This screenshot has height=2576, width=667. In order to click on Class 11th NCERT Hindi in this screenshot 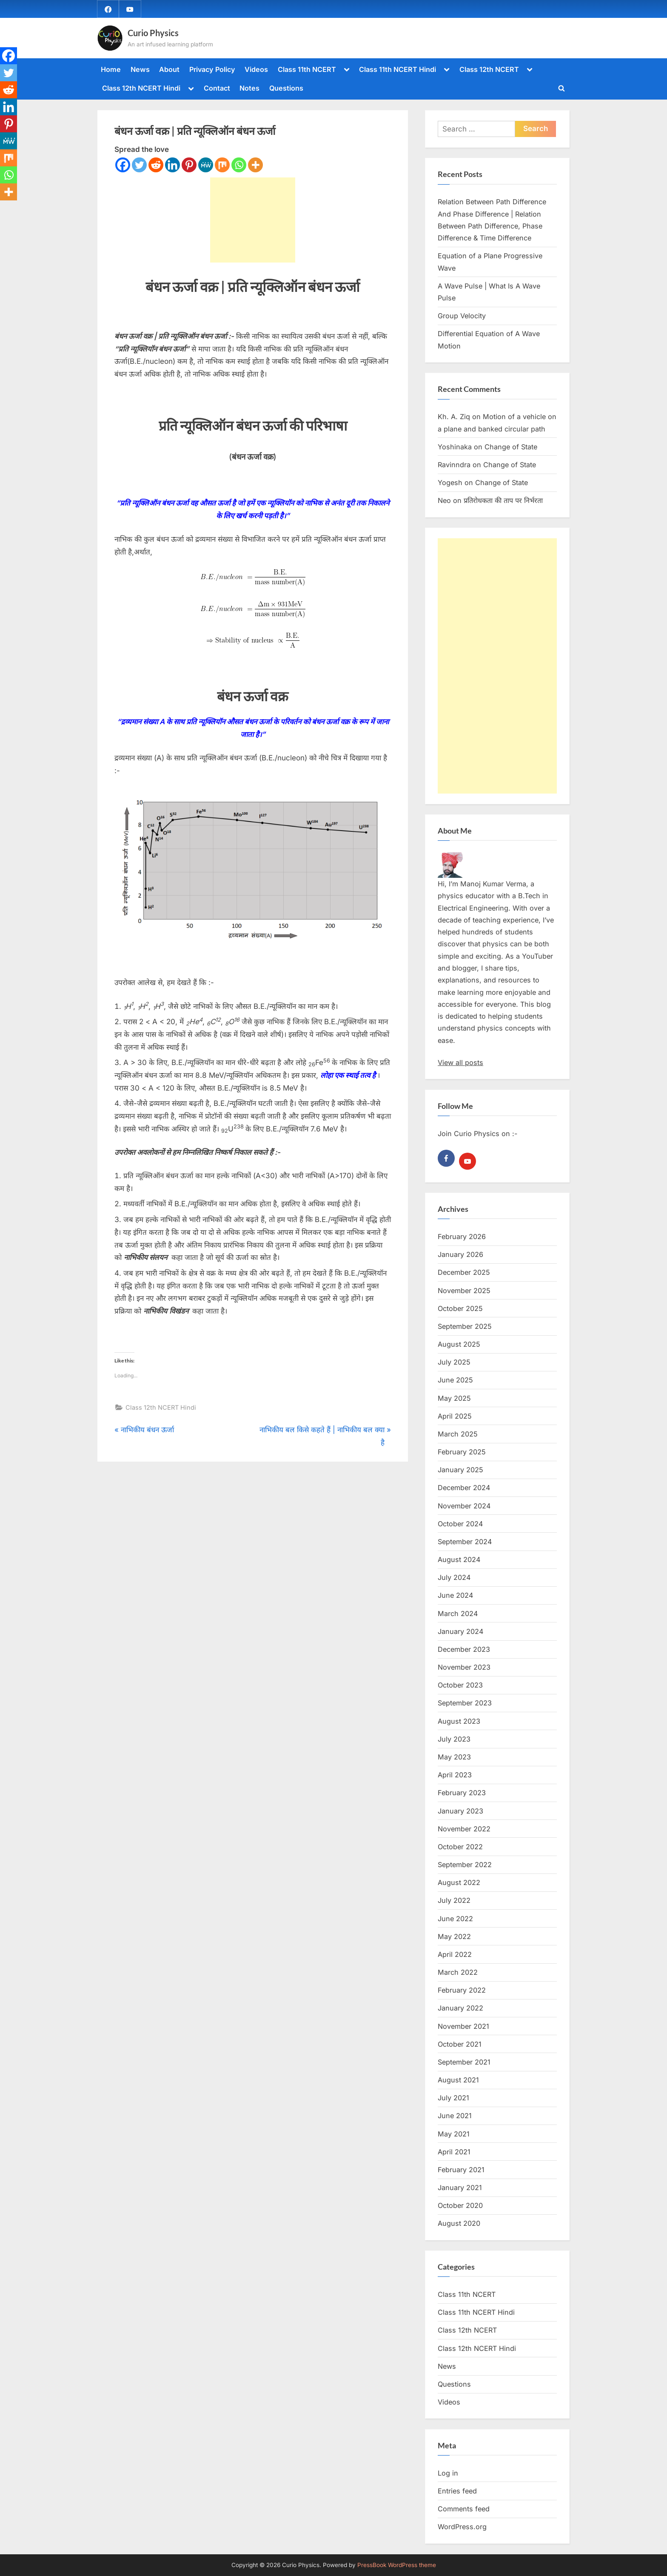, I will do `click(397, 69)`.